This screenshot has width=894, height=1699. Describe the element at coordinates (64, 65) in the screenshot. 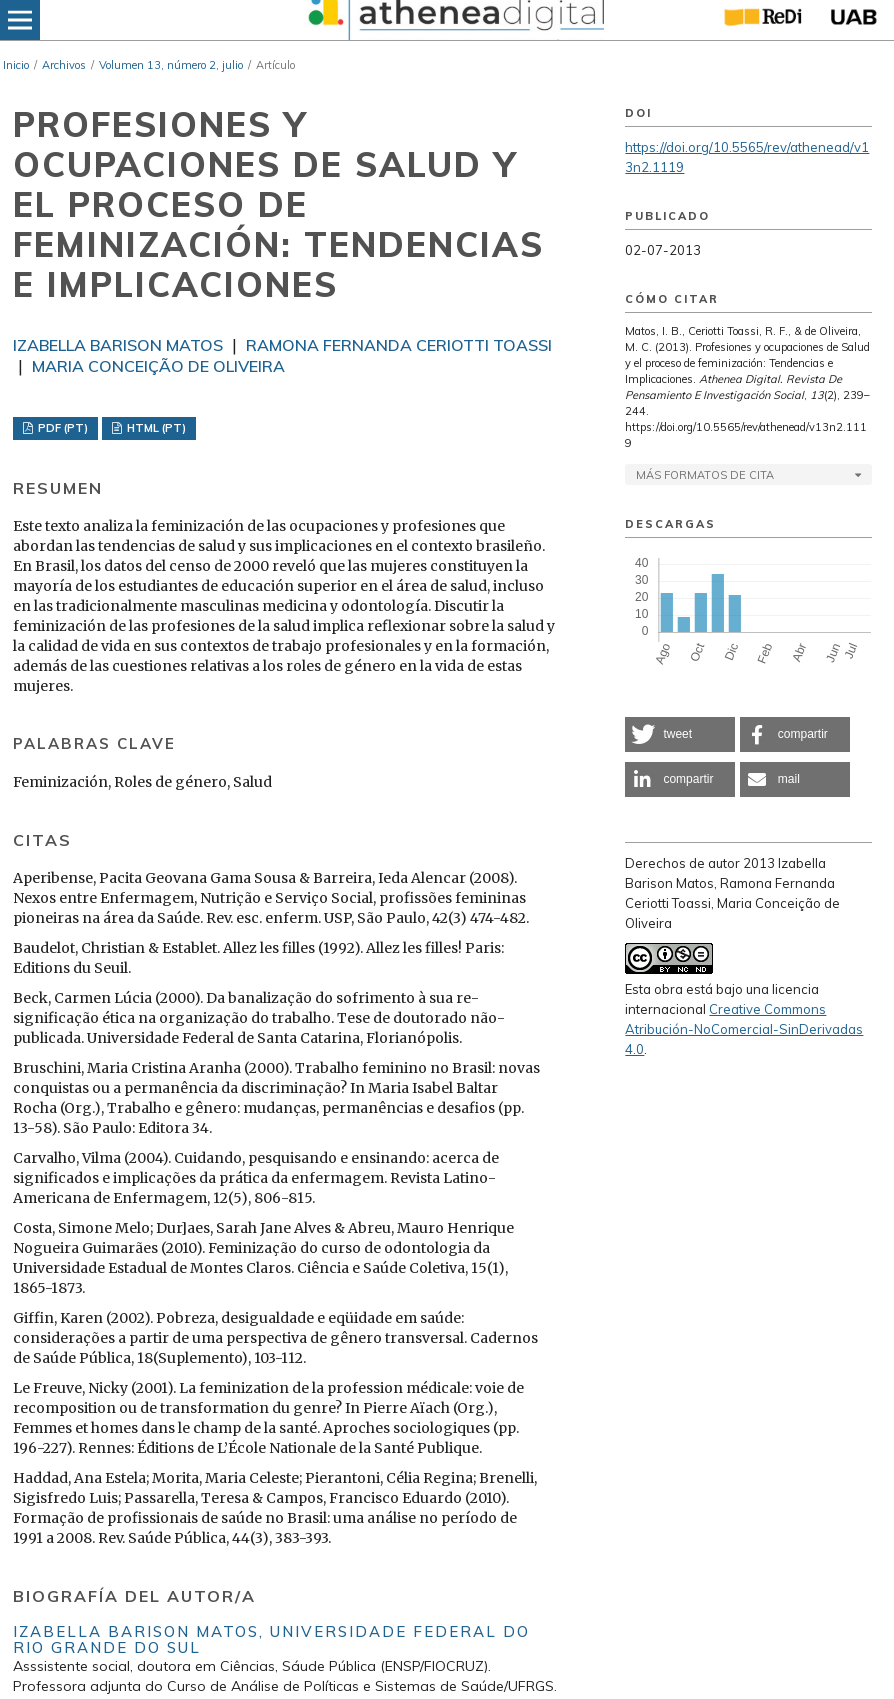

I see `Archivos` at that location.